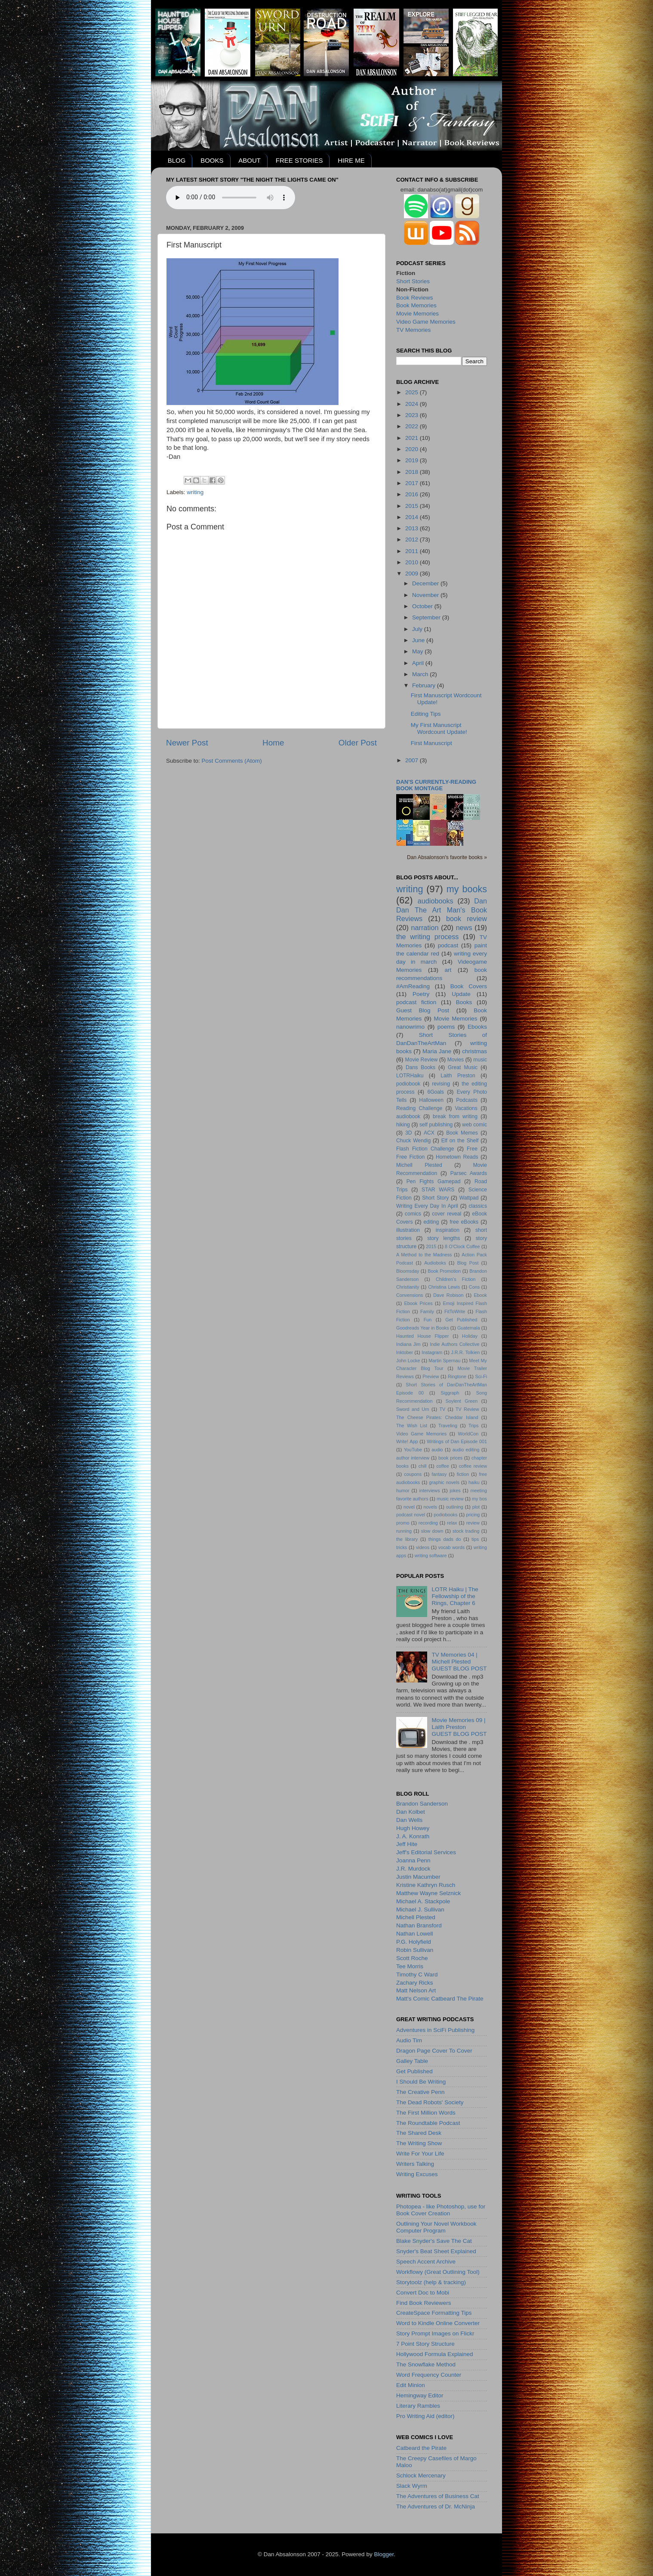 Image resolution: width=653 pixels, height=2576 pixels. I want to click on 2017, so click(412, 483).